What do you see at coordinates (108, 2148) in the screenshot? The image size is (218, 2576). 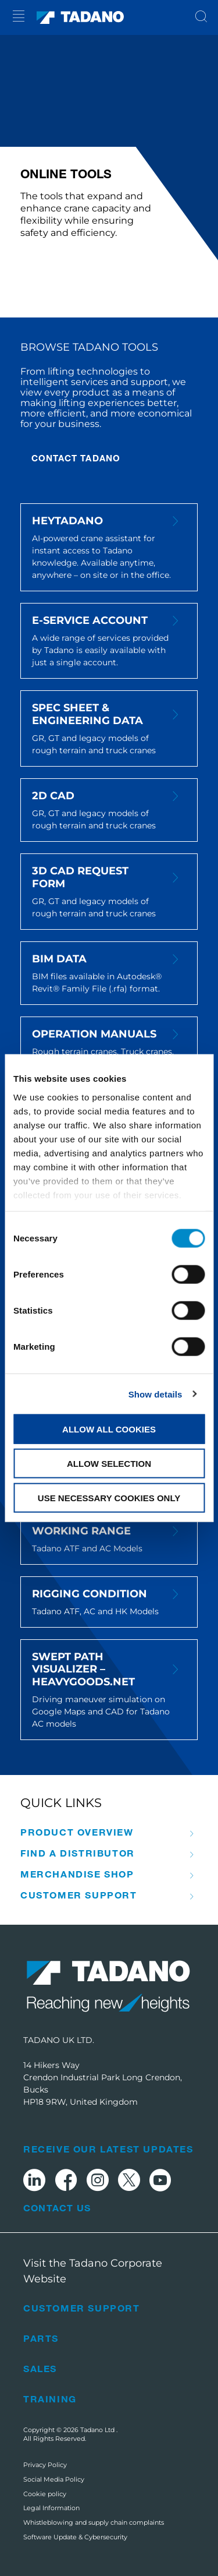 I see `Receive Our Latest Updates` at bounding box center [108, 2148].